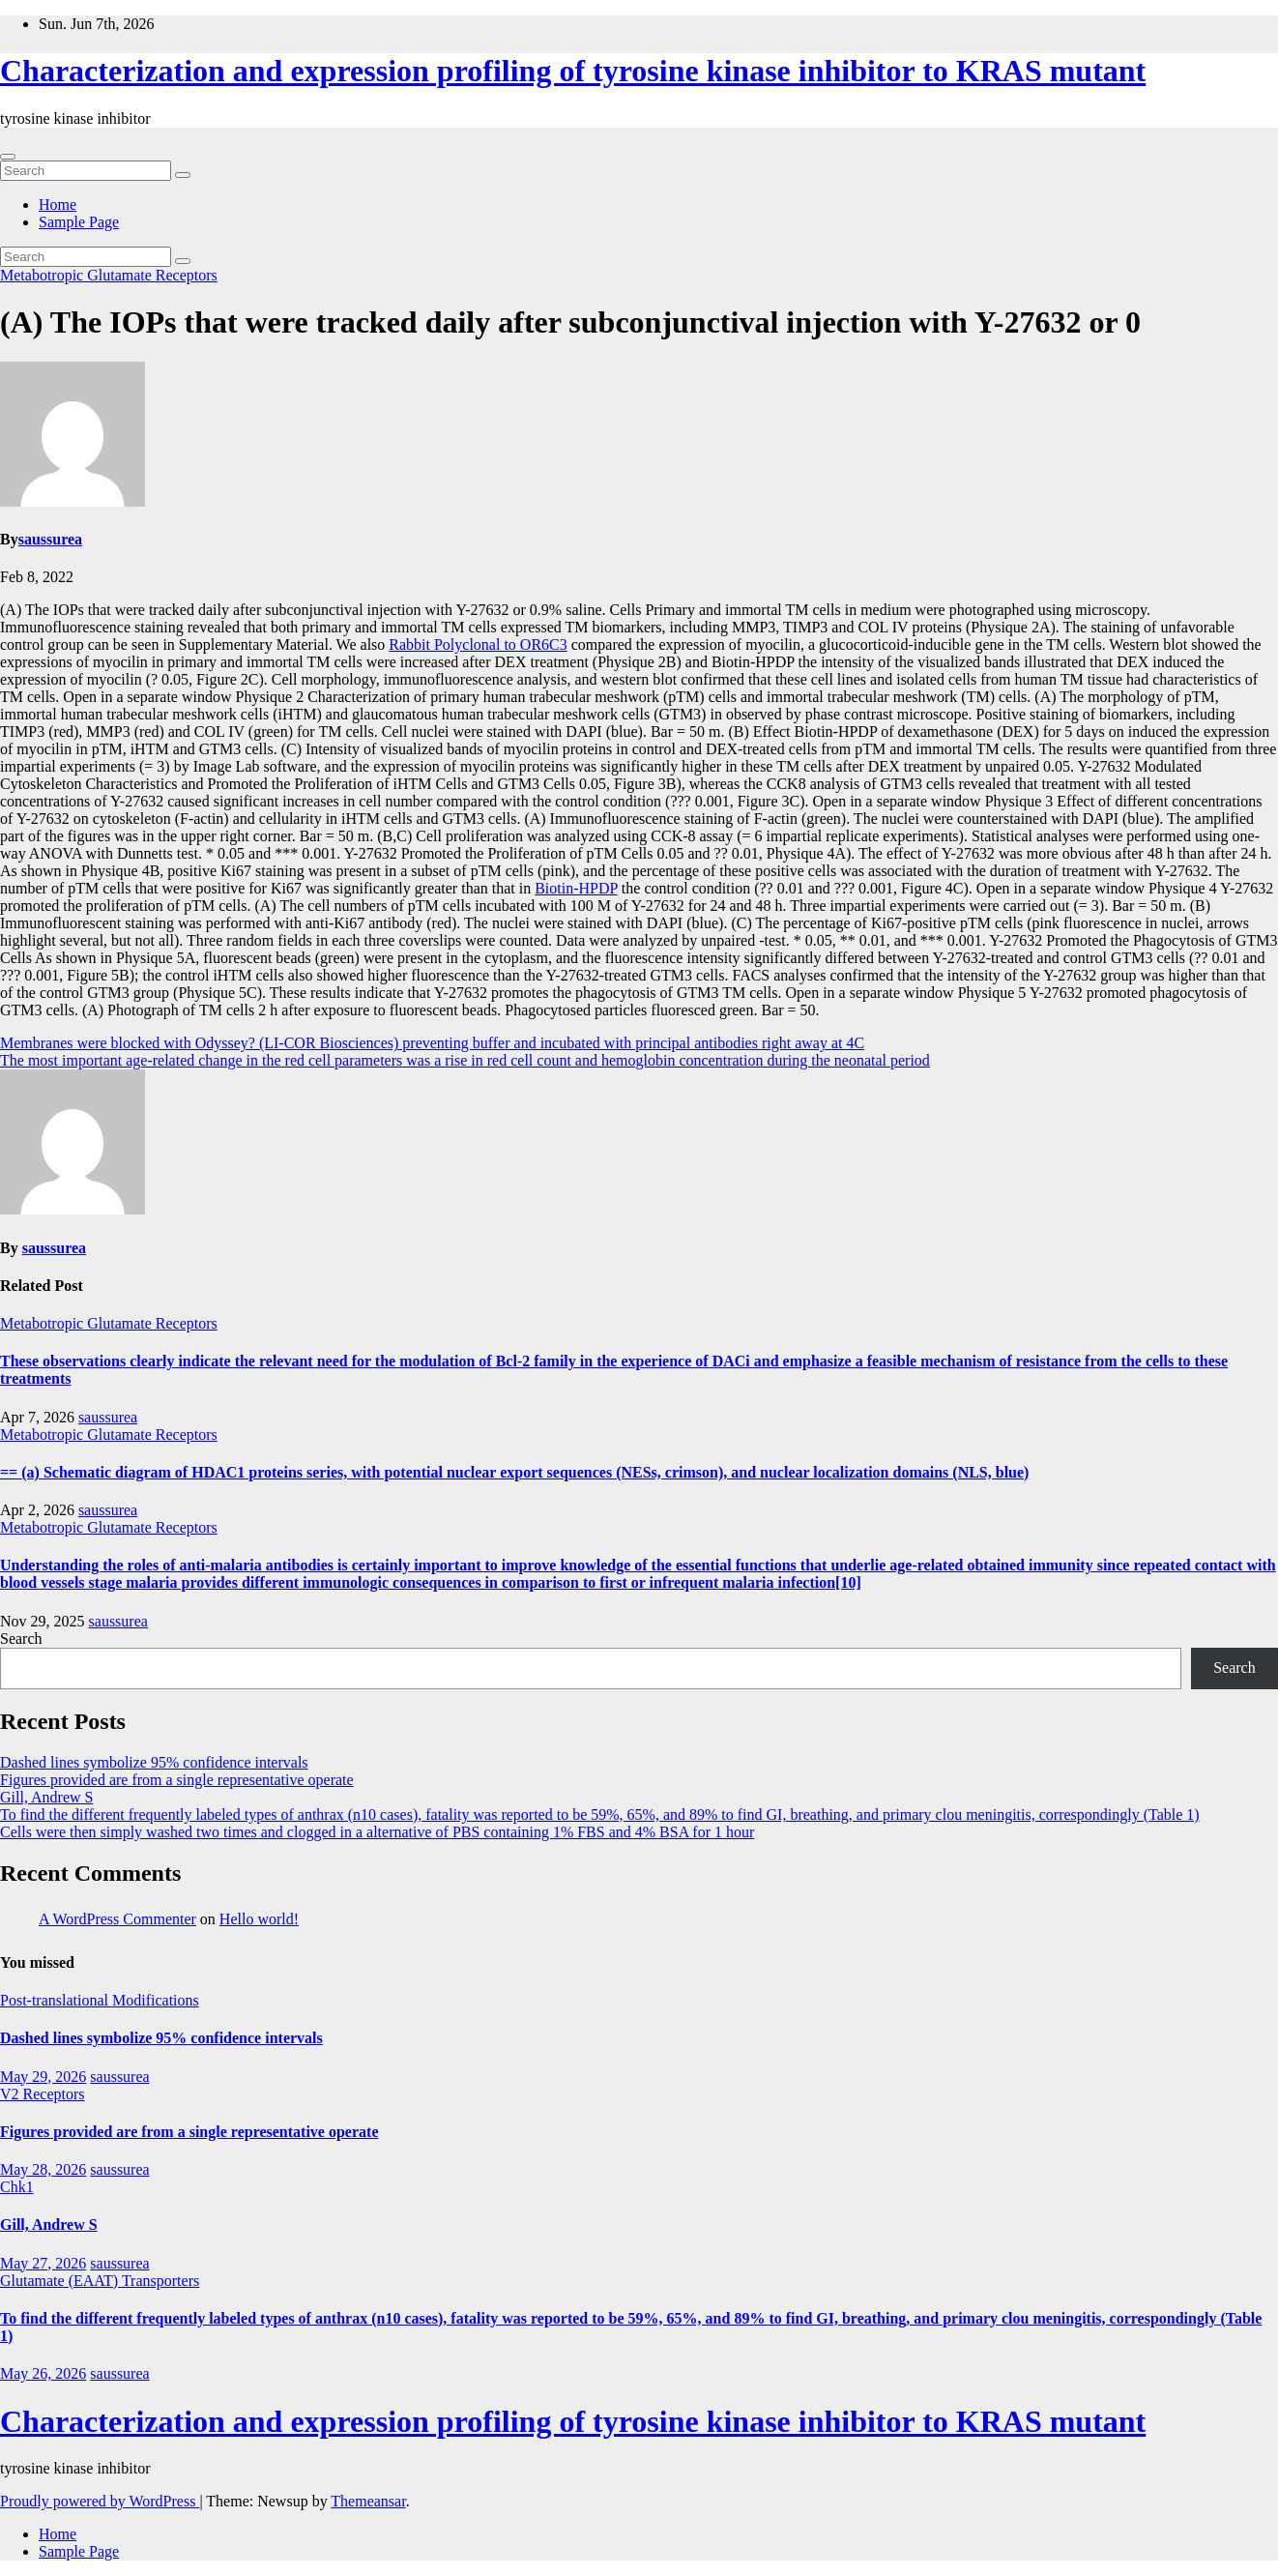 This screenshot has height=2576, width=1278. I want to click on May 29, 2026, so click(43, 2076).